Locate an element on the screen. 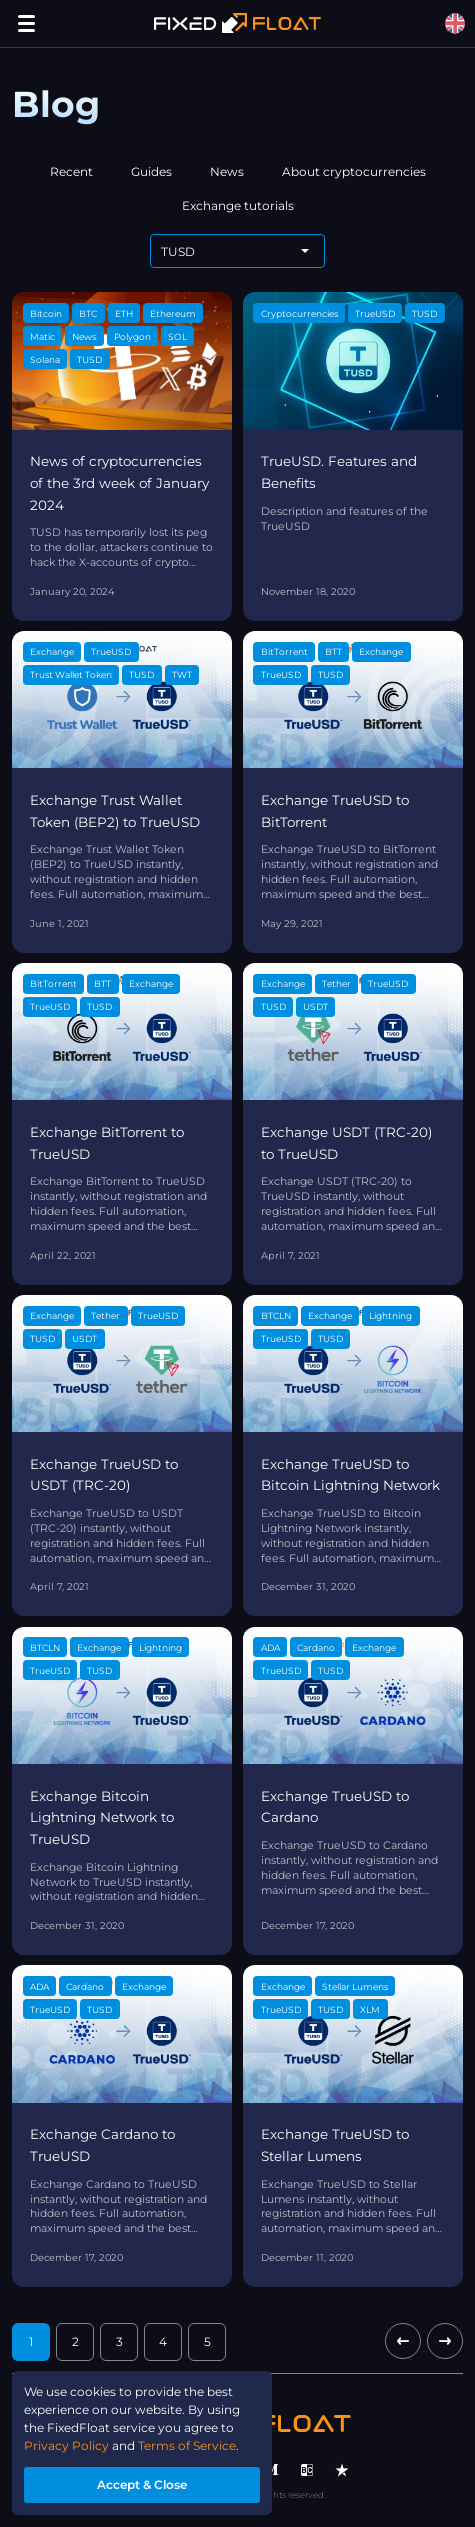 The image size is (475, 2527). Lightning is located at coordinates (390, 1315).